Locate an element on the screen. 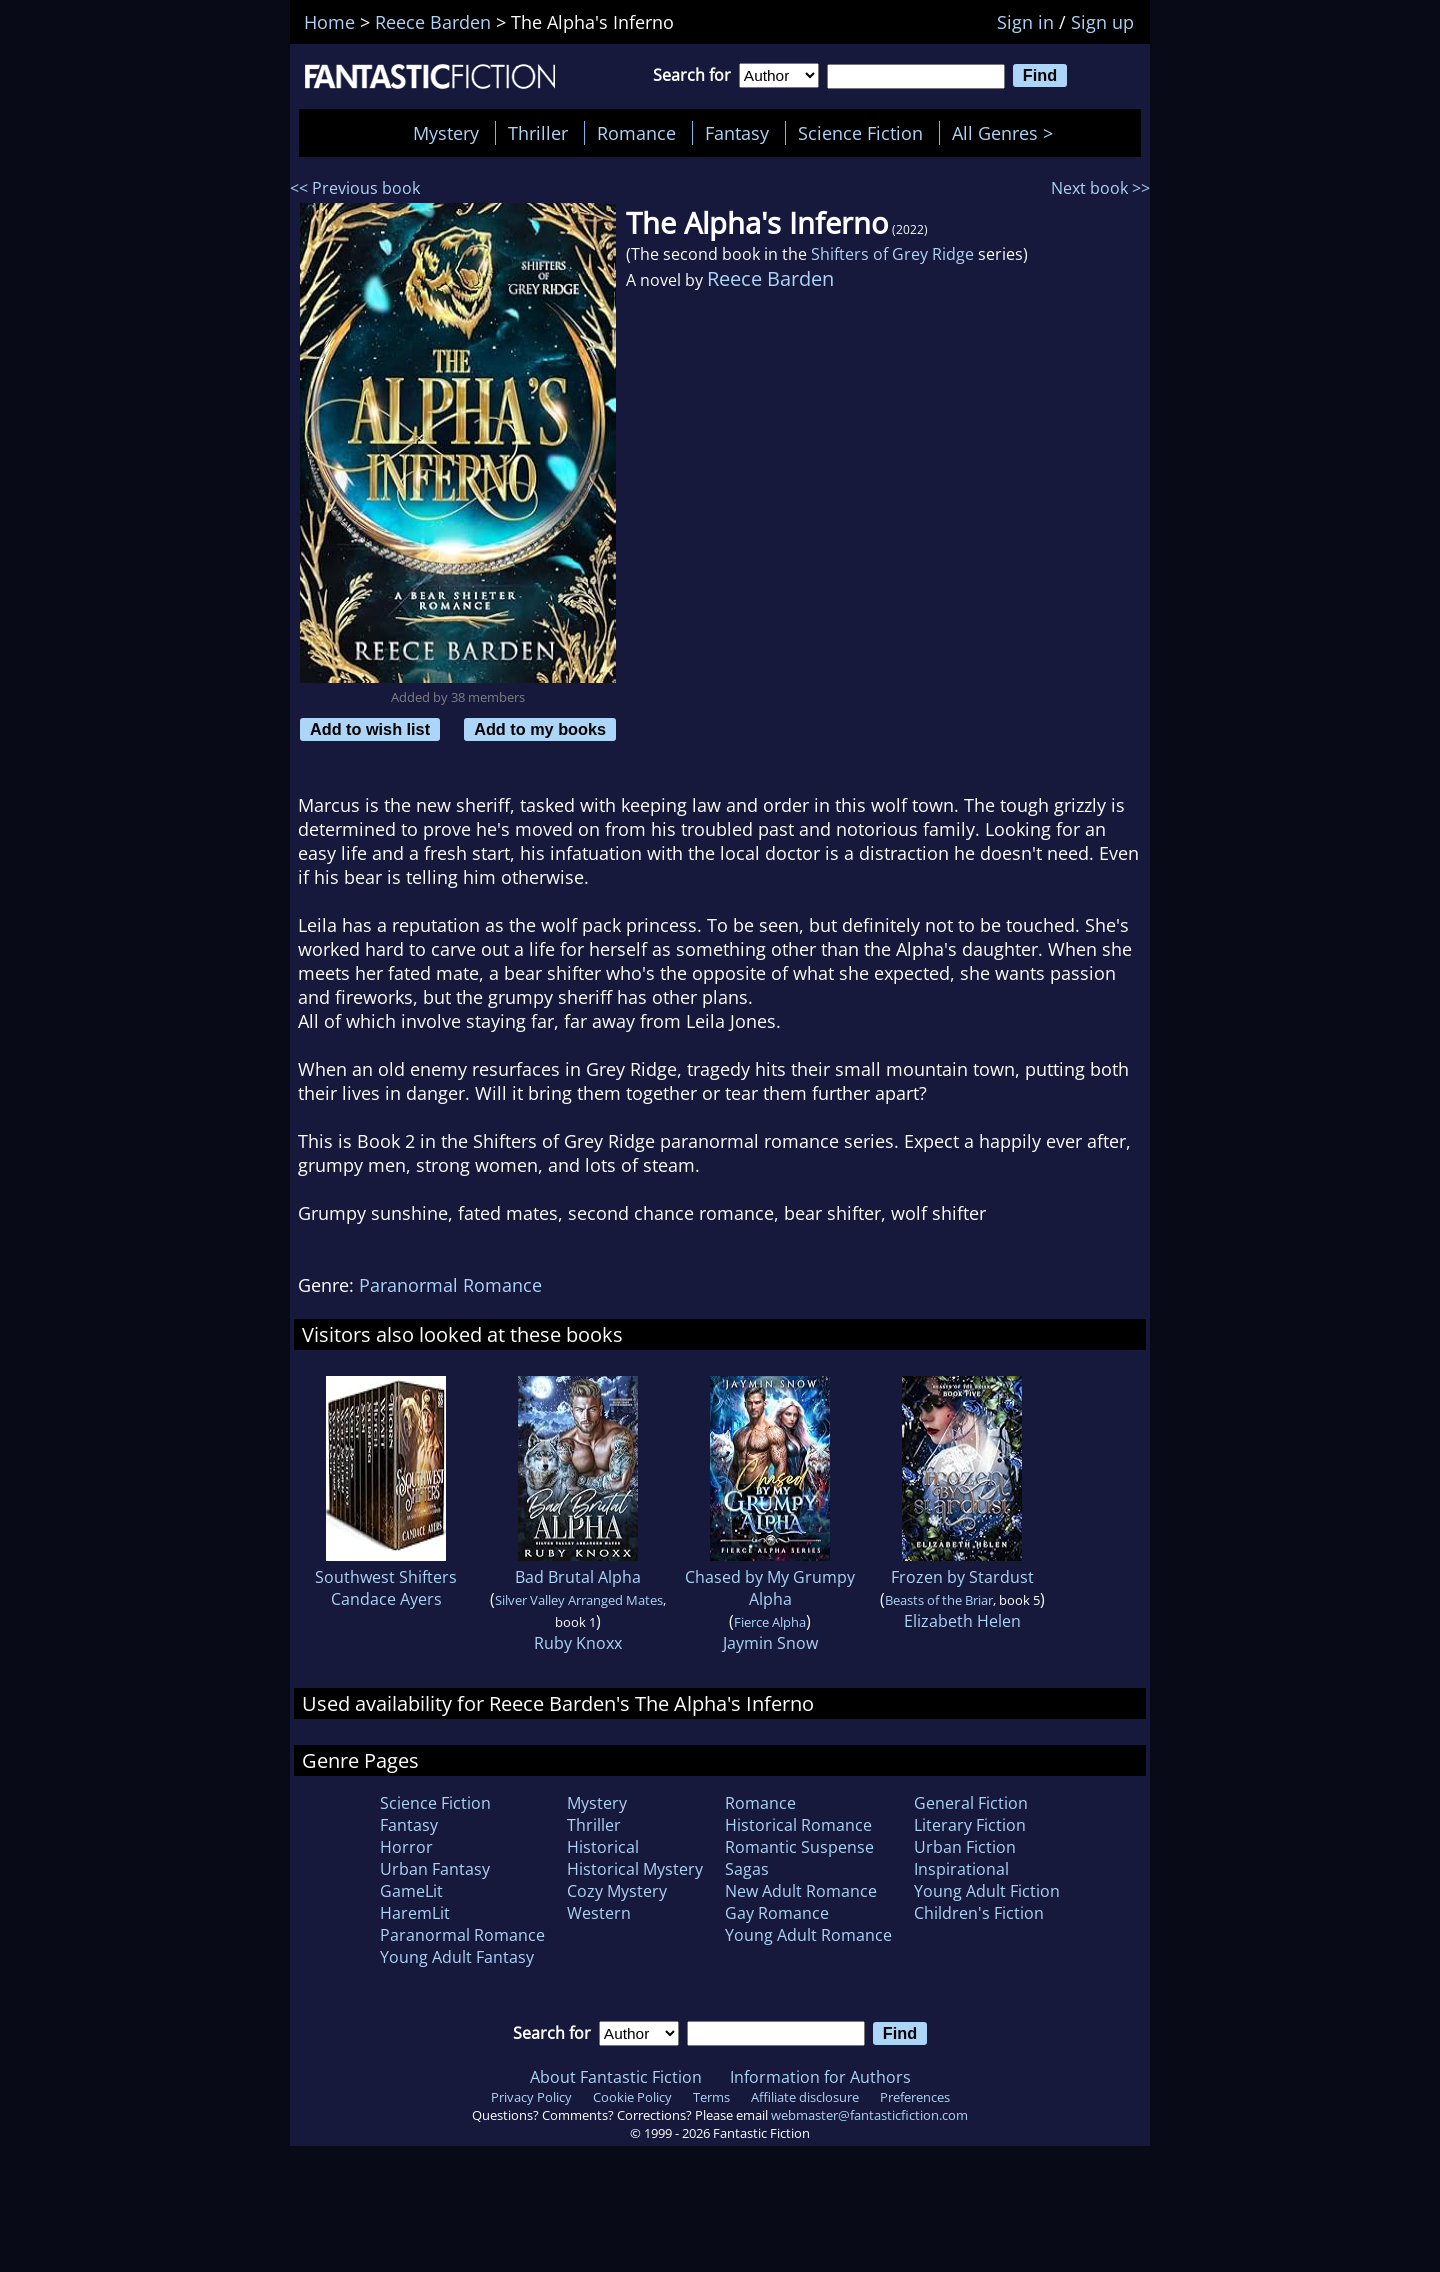  Western is located at coordinates (599, 1913).